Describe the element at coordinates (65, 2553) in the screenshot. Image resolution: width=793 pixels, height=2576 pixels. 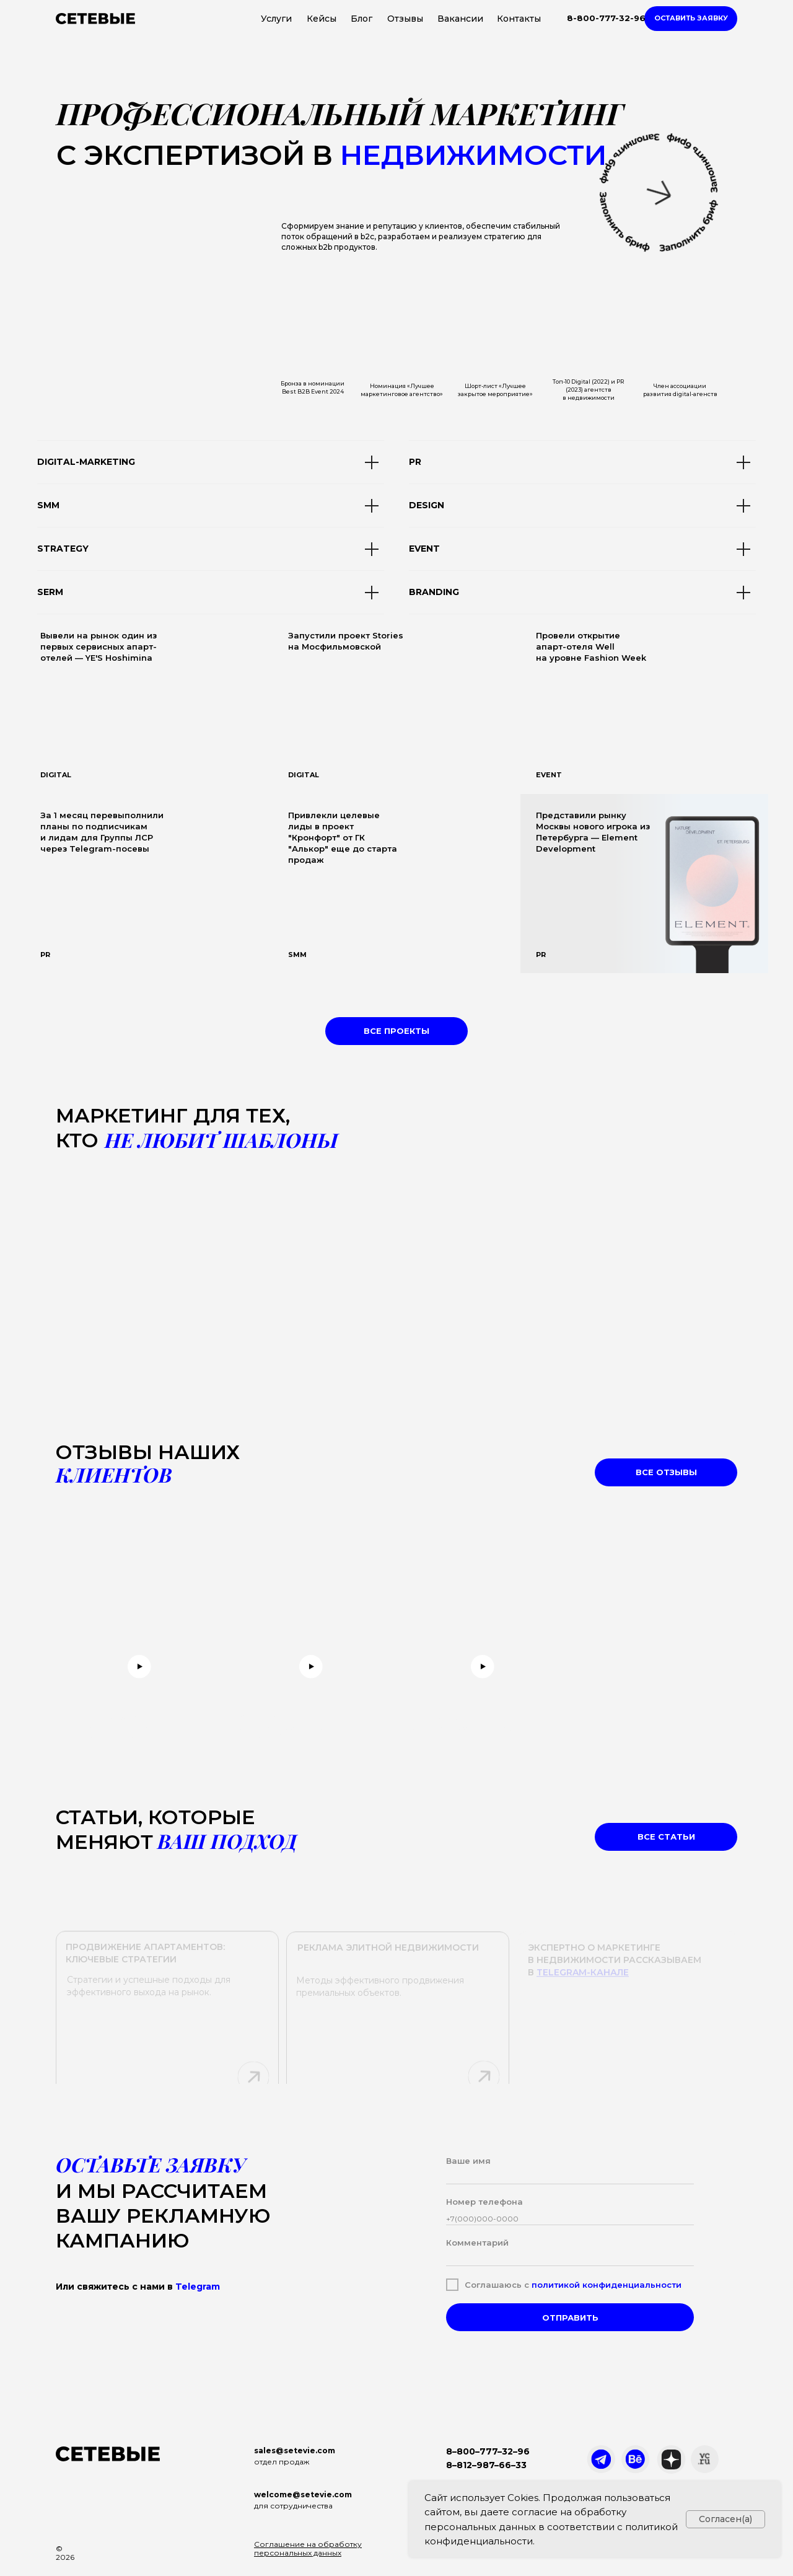
I see `© 2026` at that location.